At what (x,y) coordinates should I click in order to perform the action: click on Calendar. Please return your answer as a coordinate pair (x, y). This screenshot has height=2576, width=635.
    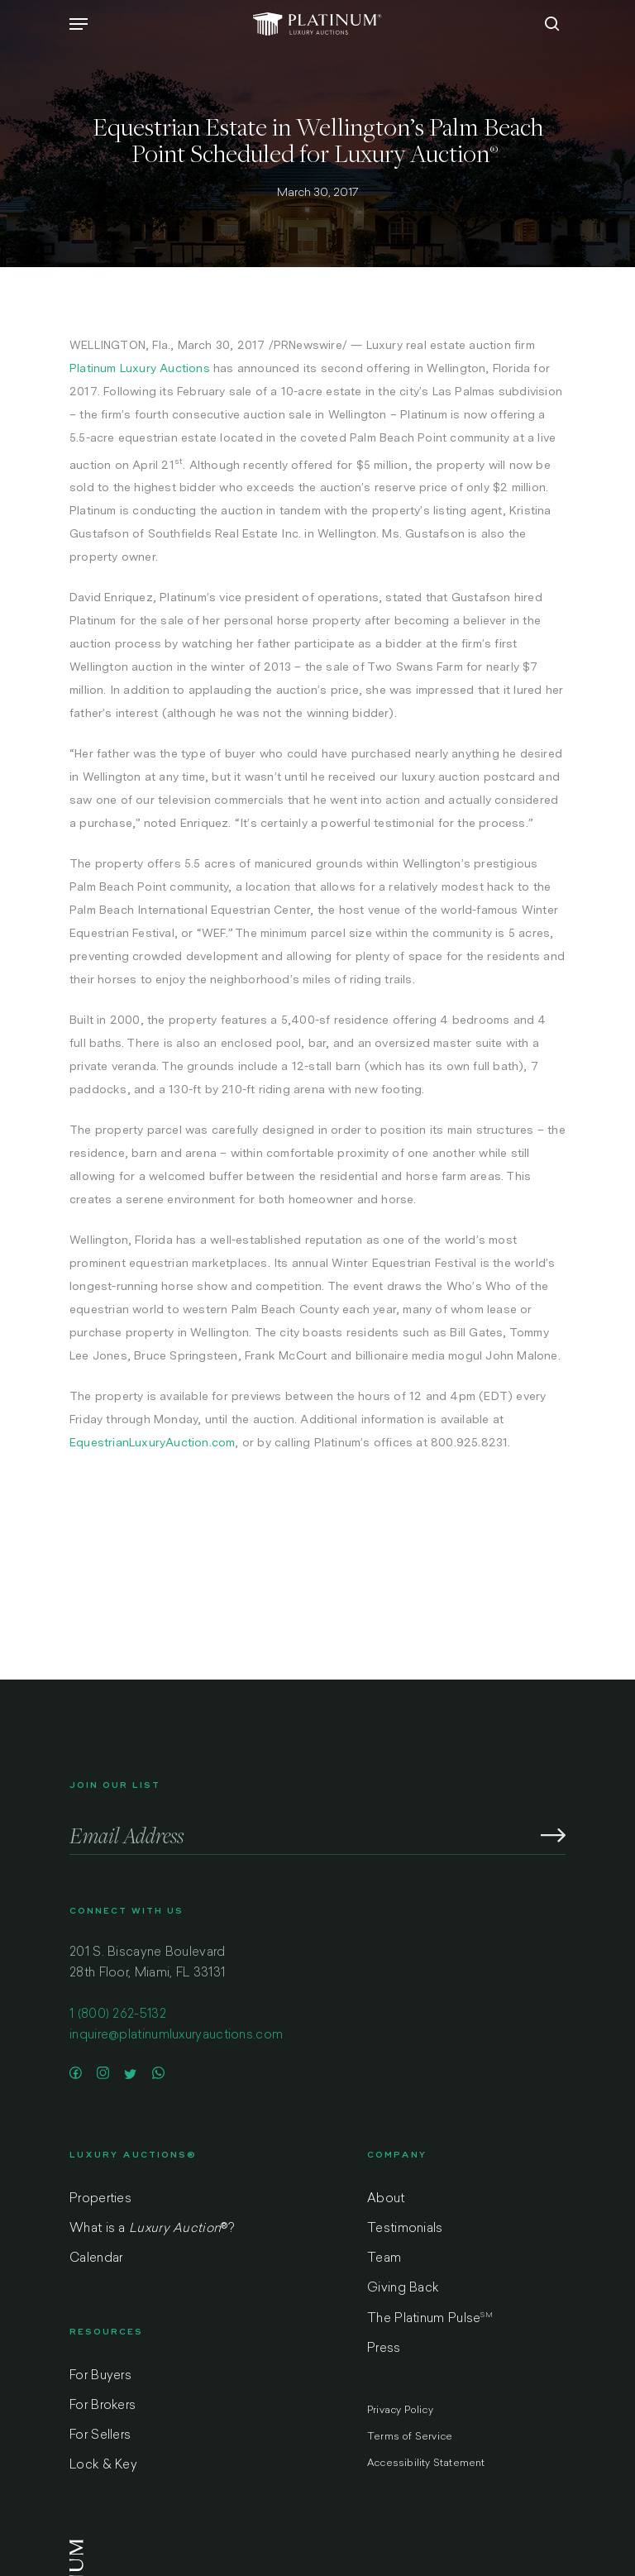
    Looking at the image, I should click on (95, 2259).